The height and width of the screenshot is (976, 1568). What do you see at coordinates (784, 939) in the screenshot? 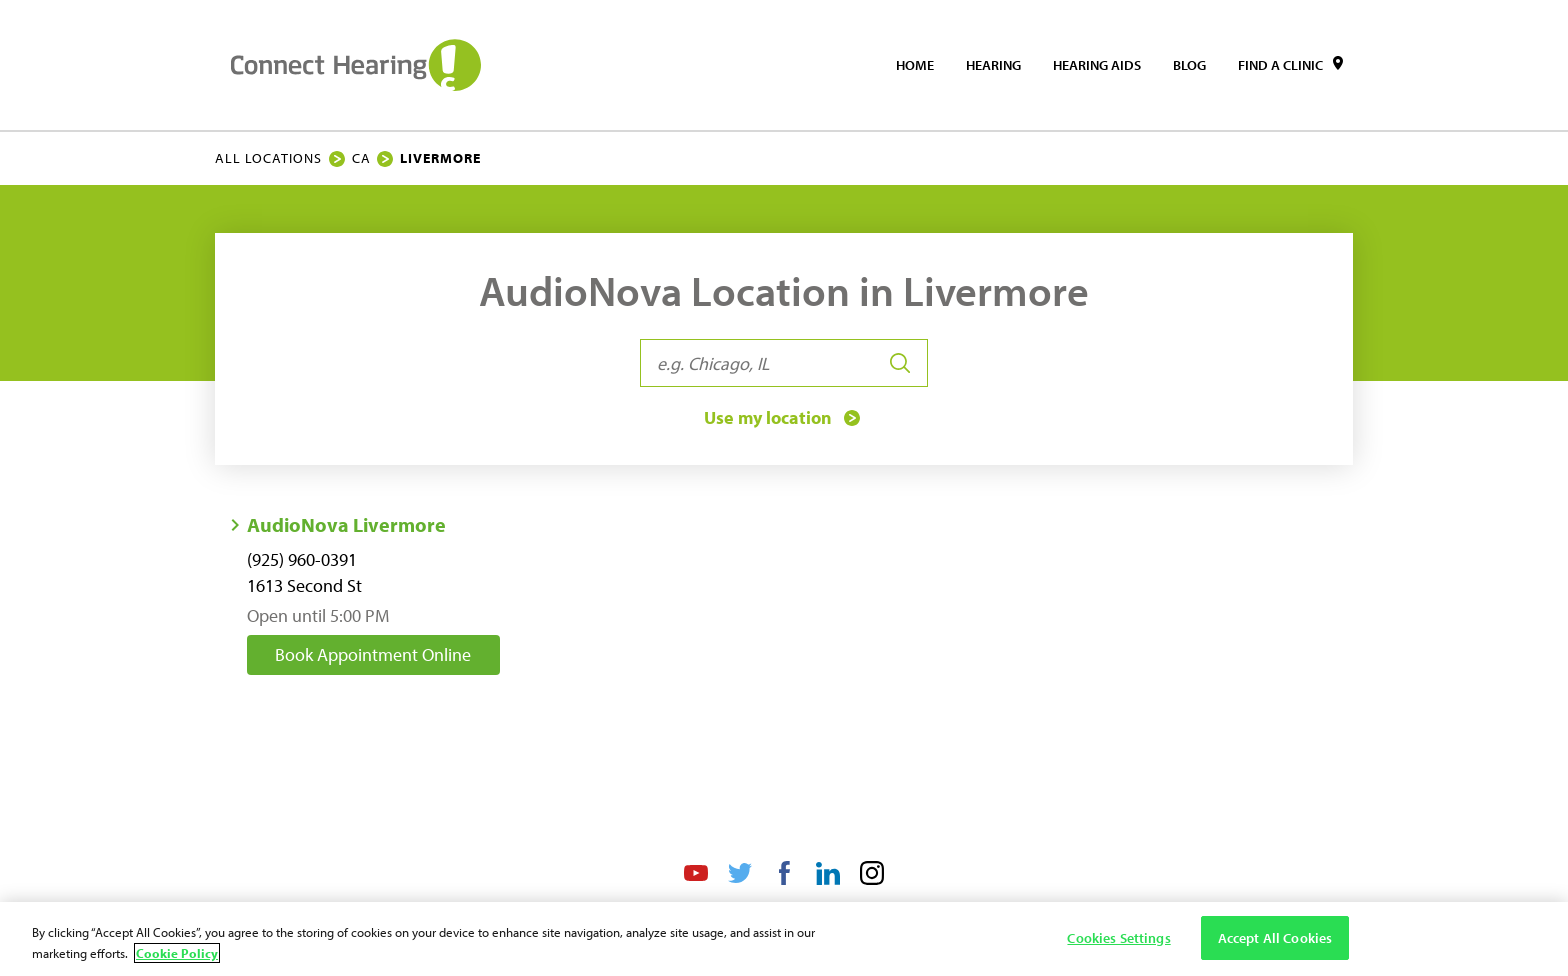
I see `[region]` at bounding box center [784, 939].